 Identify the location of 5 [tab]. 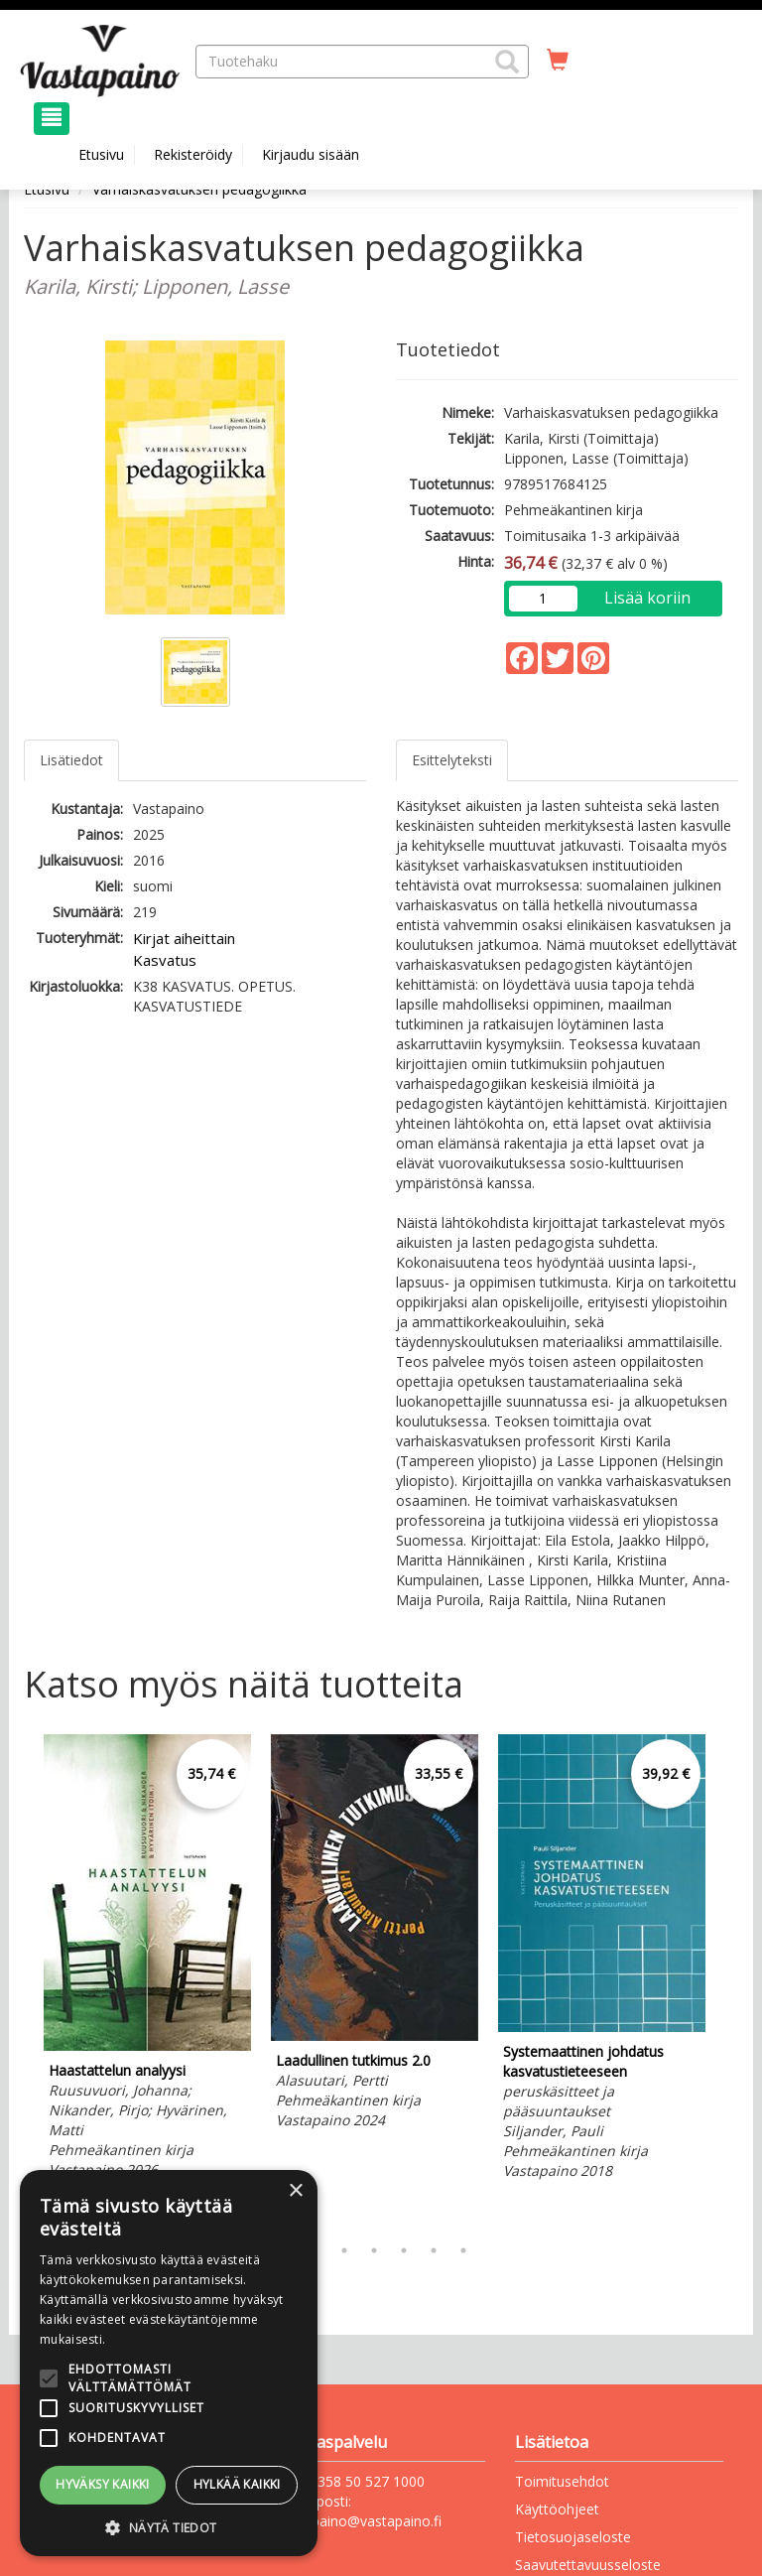
(404, 2250).